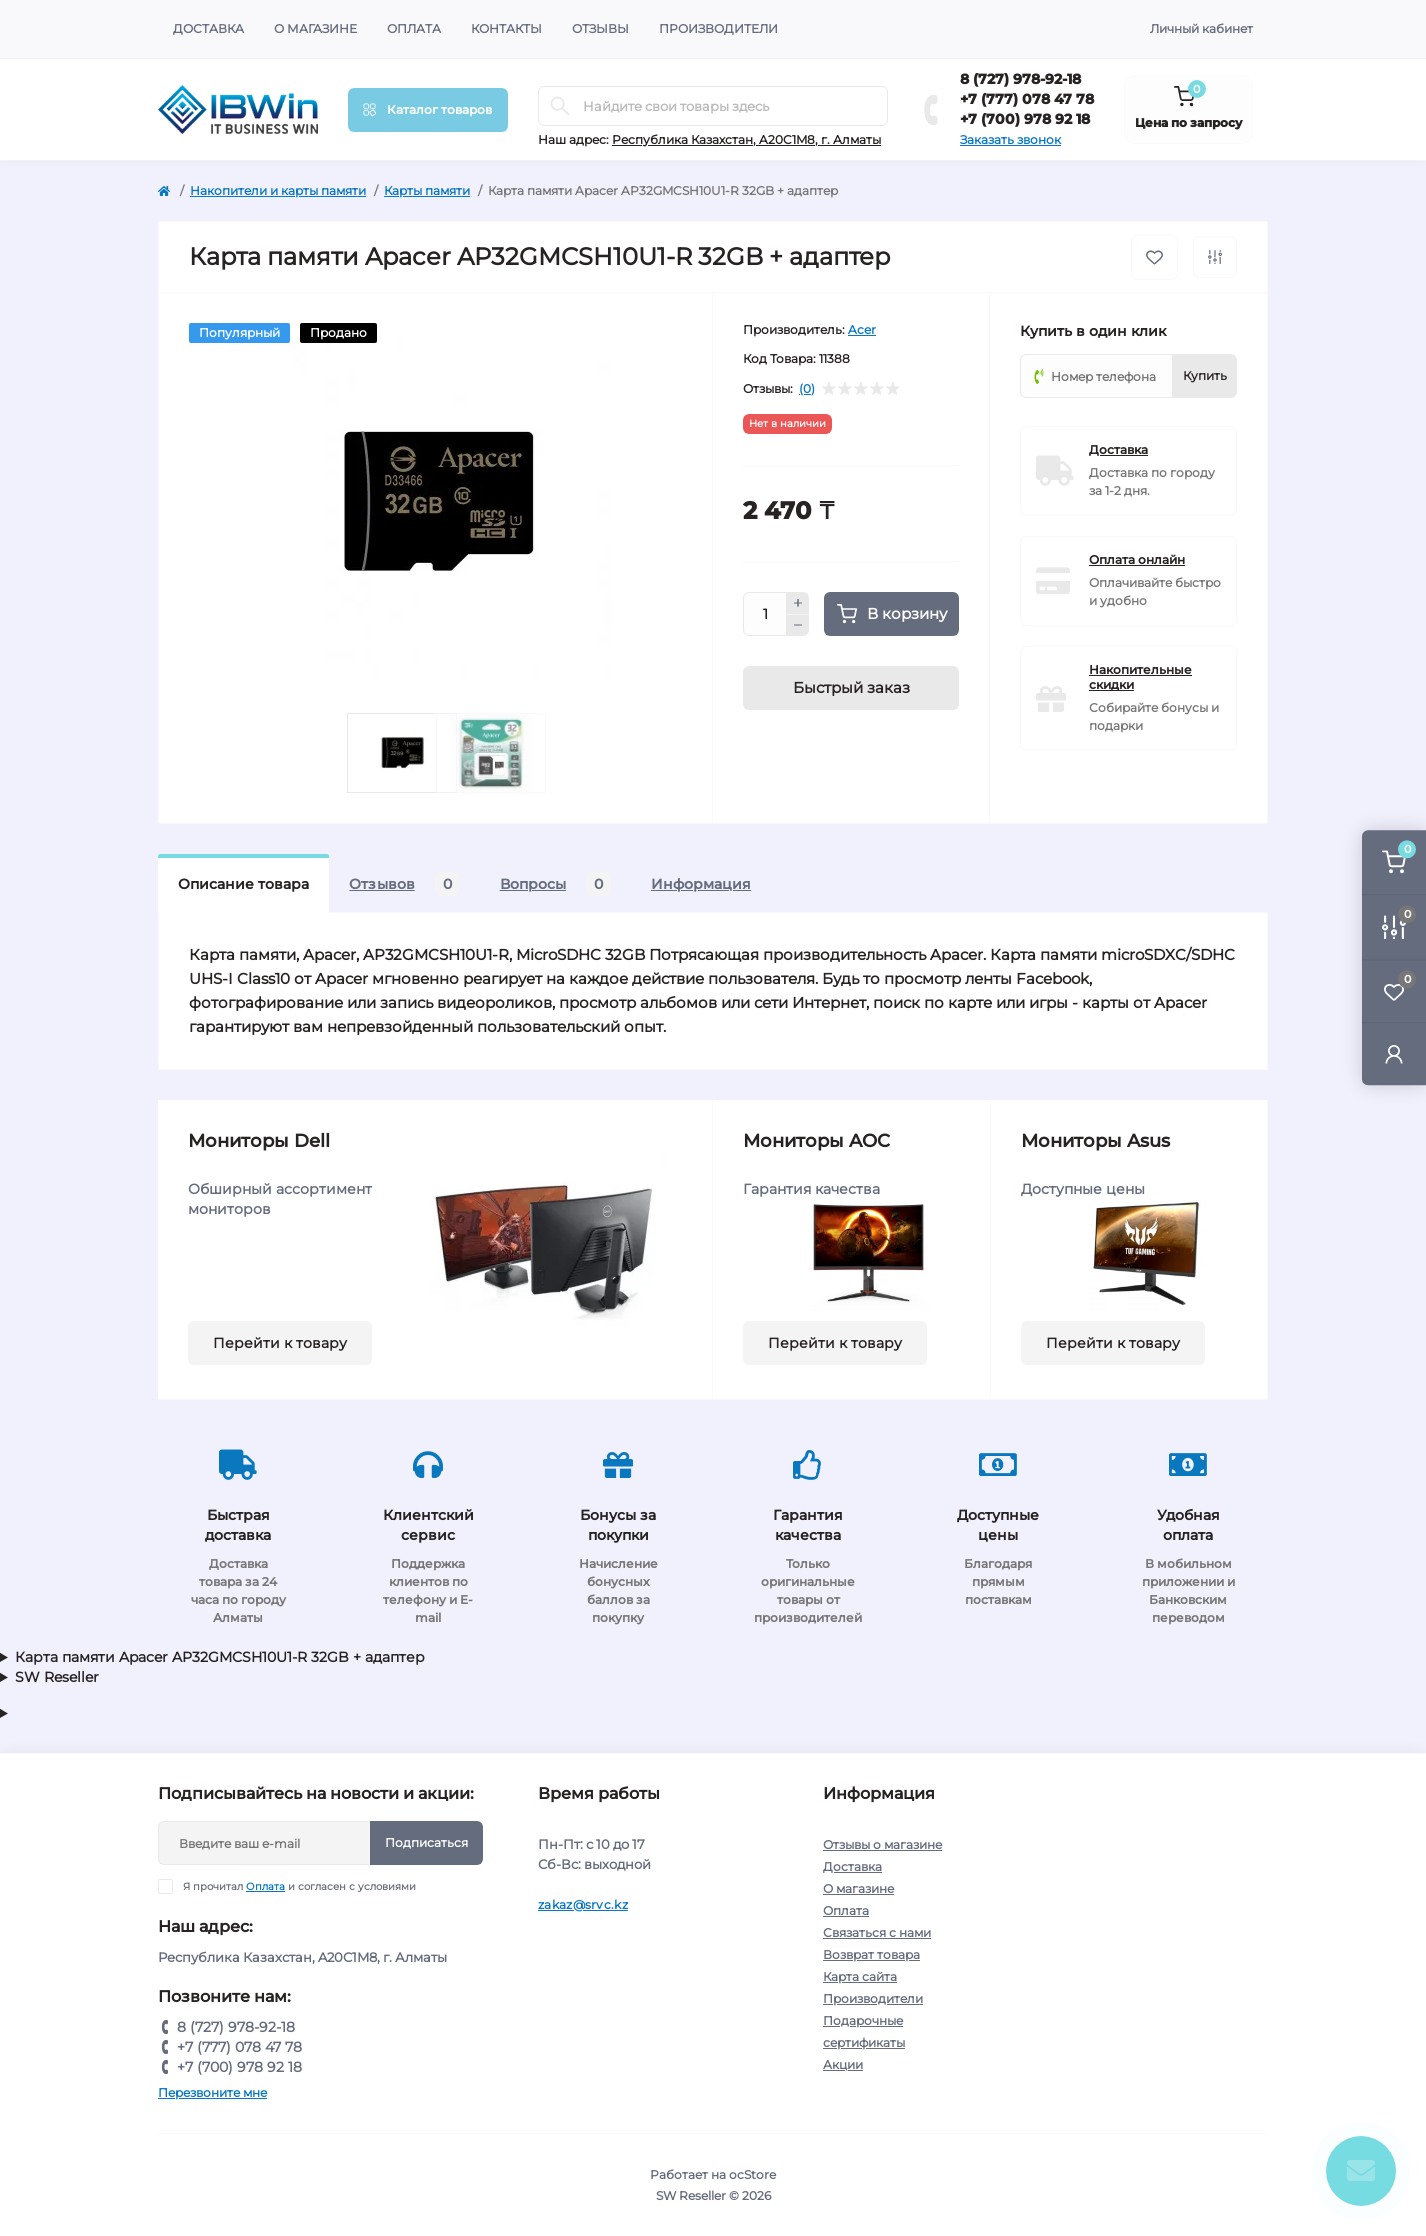 Image resolution: width=1426 pixels, height=2236 pixels. I want to click on Я прочитал и согласен с условиями, so click(299, 1886).